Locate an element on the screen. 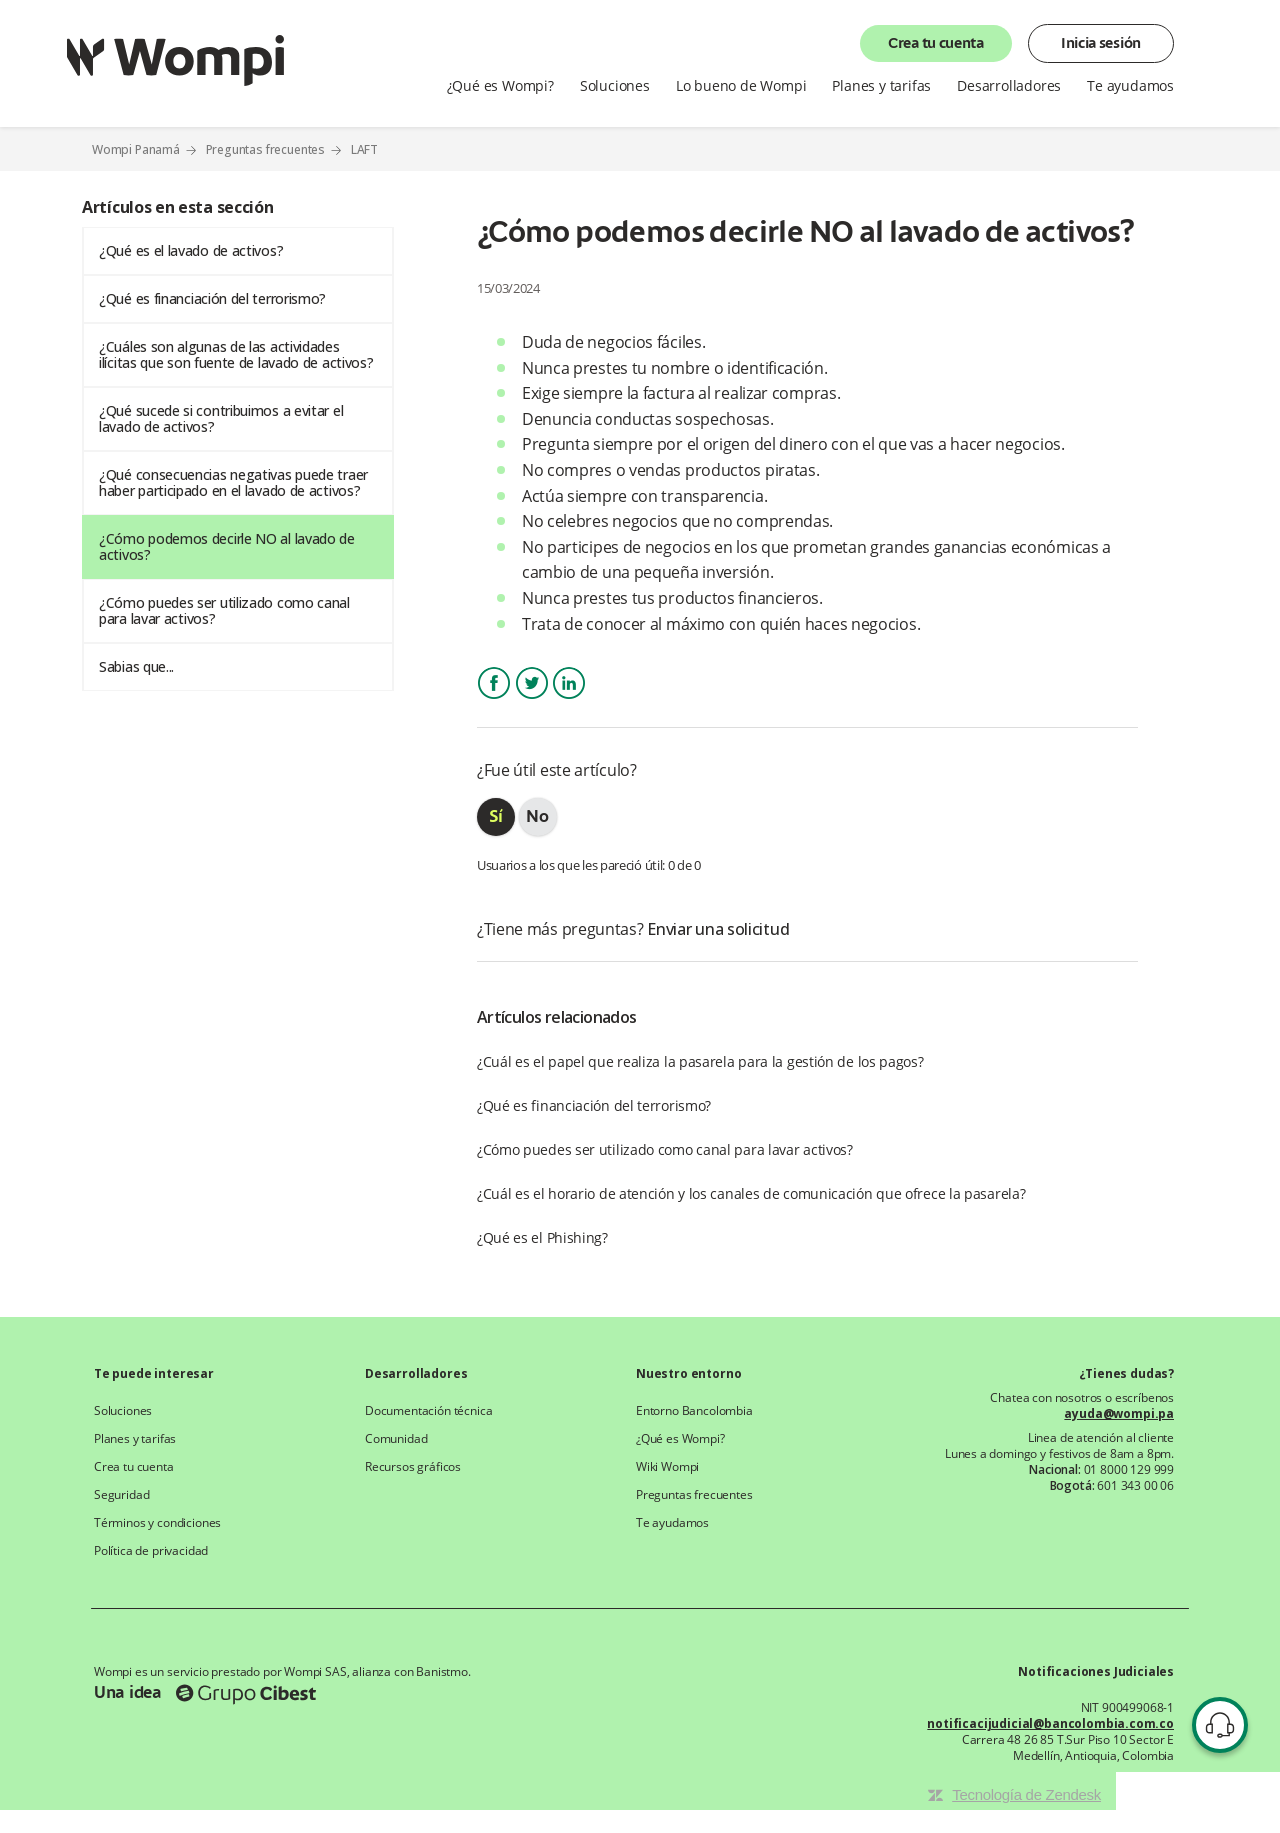 This screenshot has height=1833, width=1280. Términos y condiciones is located at coordinates (157, 1523).